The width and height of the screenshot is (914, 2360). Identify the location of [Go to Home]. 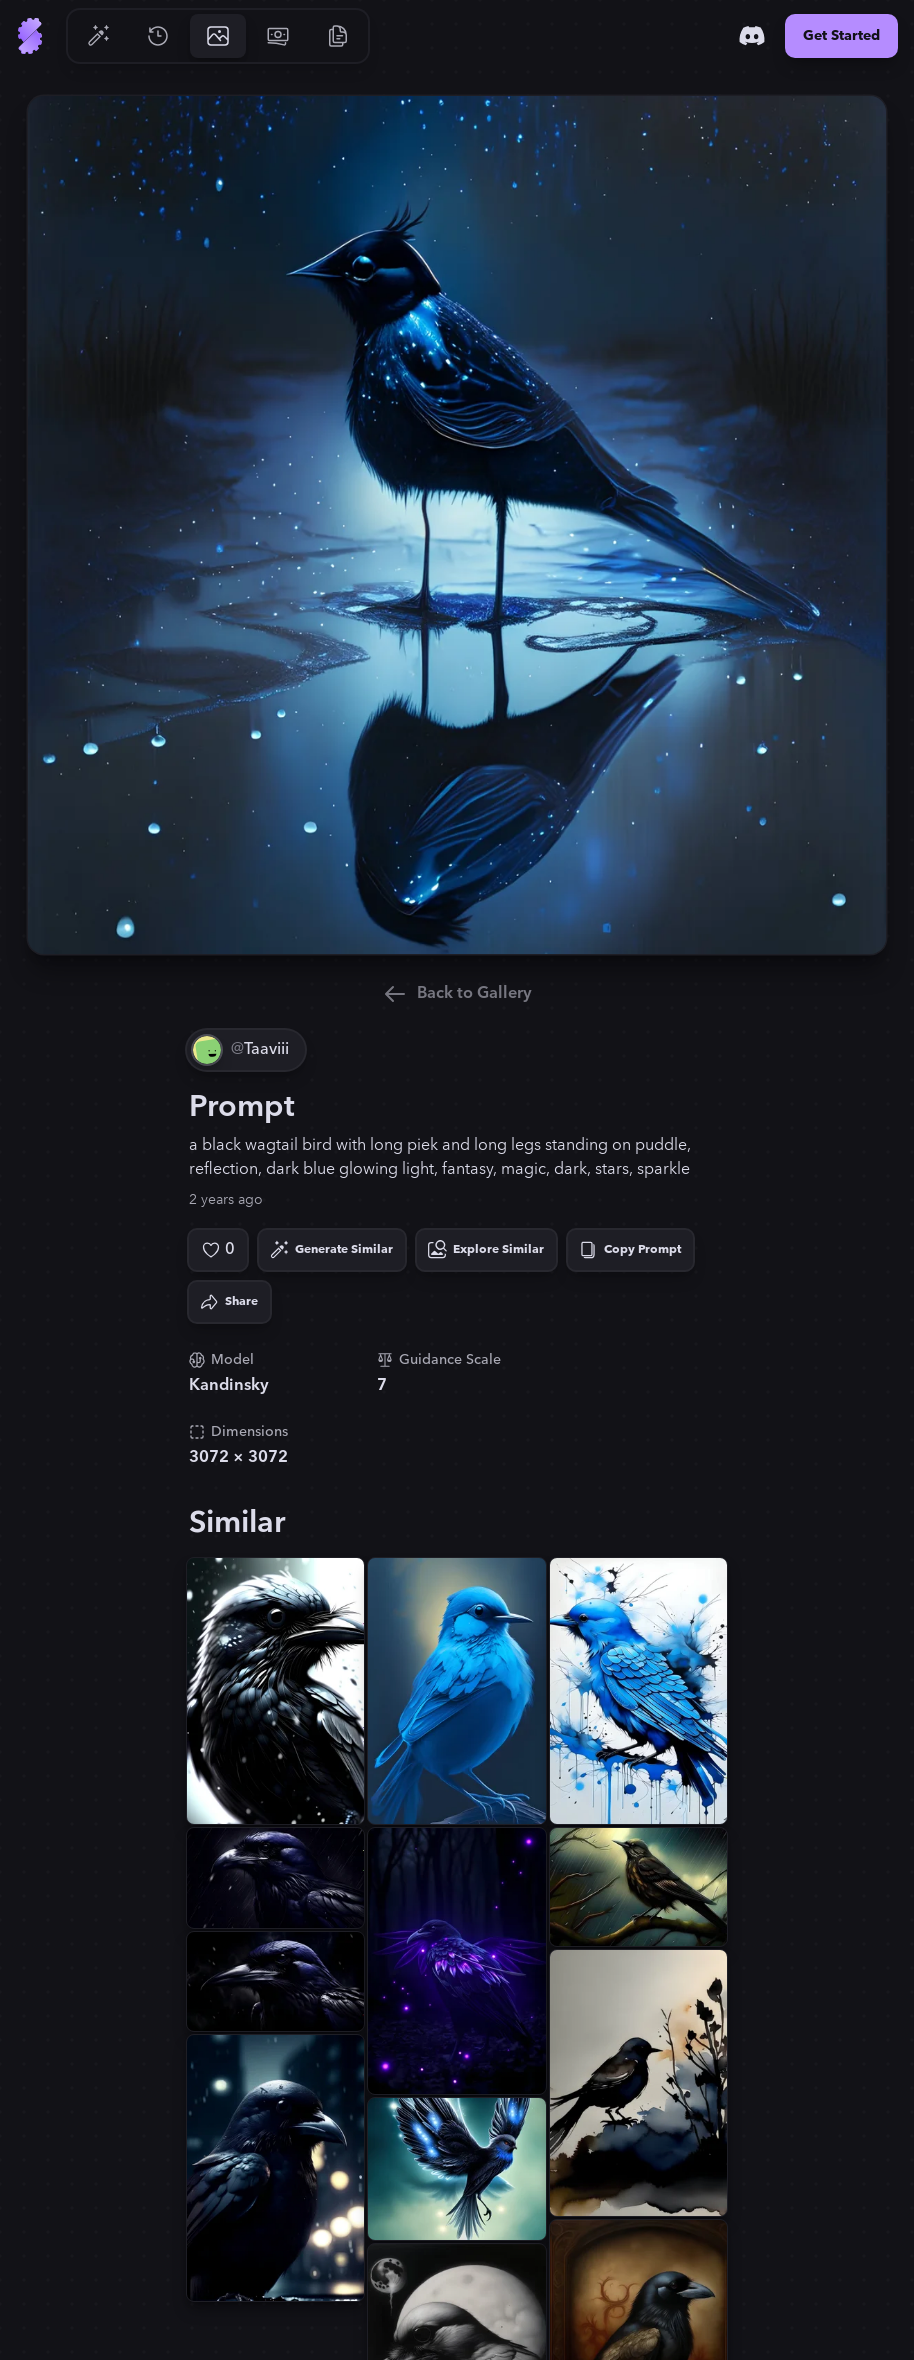
(30, 36).